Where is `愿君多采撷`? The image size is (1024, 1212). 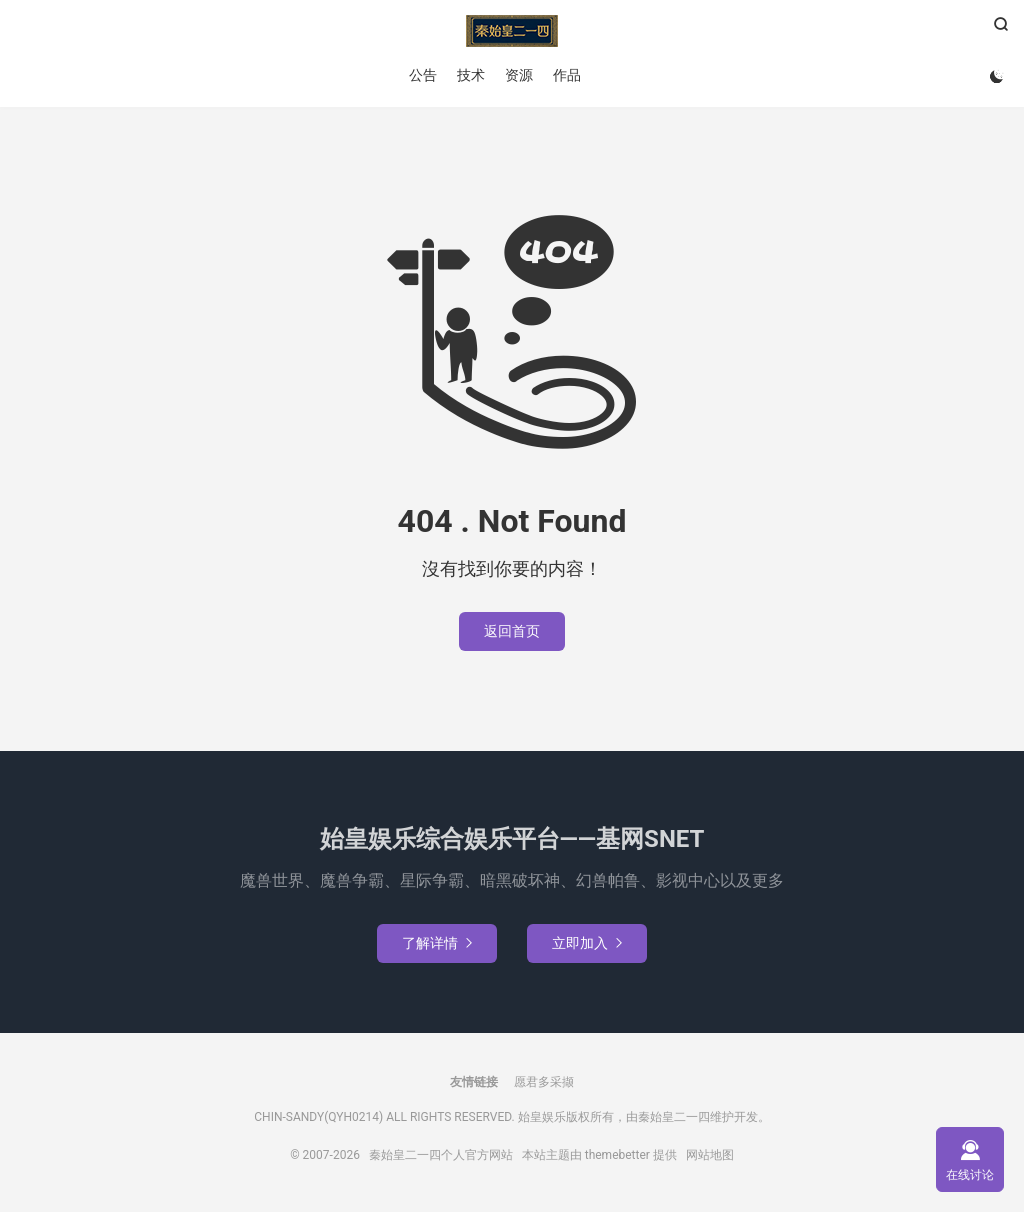 愿君多采撷 is located at coordinates (544, 1082).